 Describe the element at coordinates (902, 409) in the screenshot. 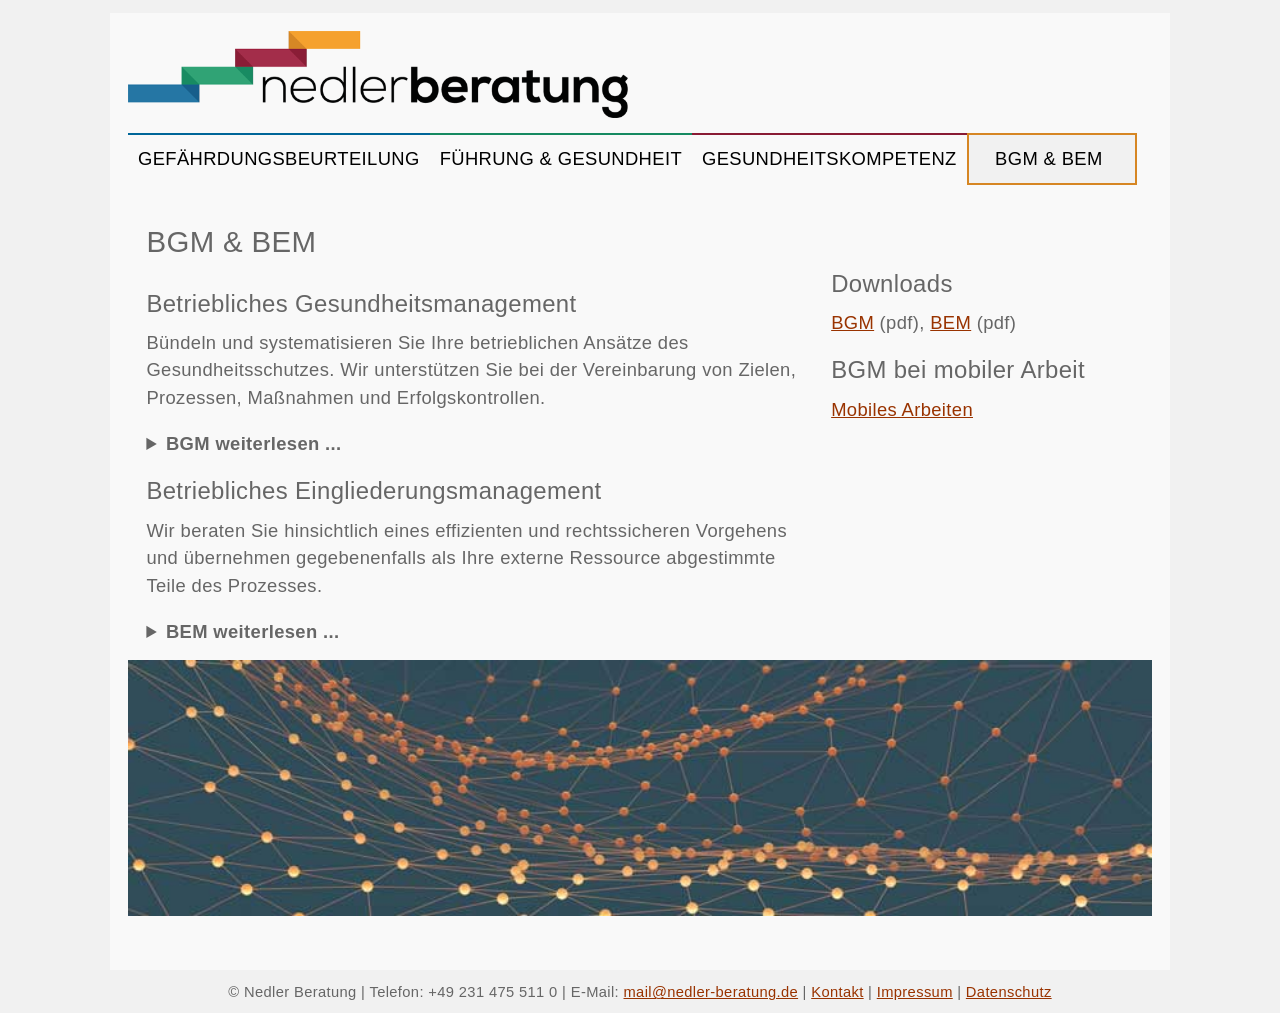

I see `Mobiles Arbeiten` at that location.